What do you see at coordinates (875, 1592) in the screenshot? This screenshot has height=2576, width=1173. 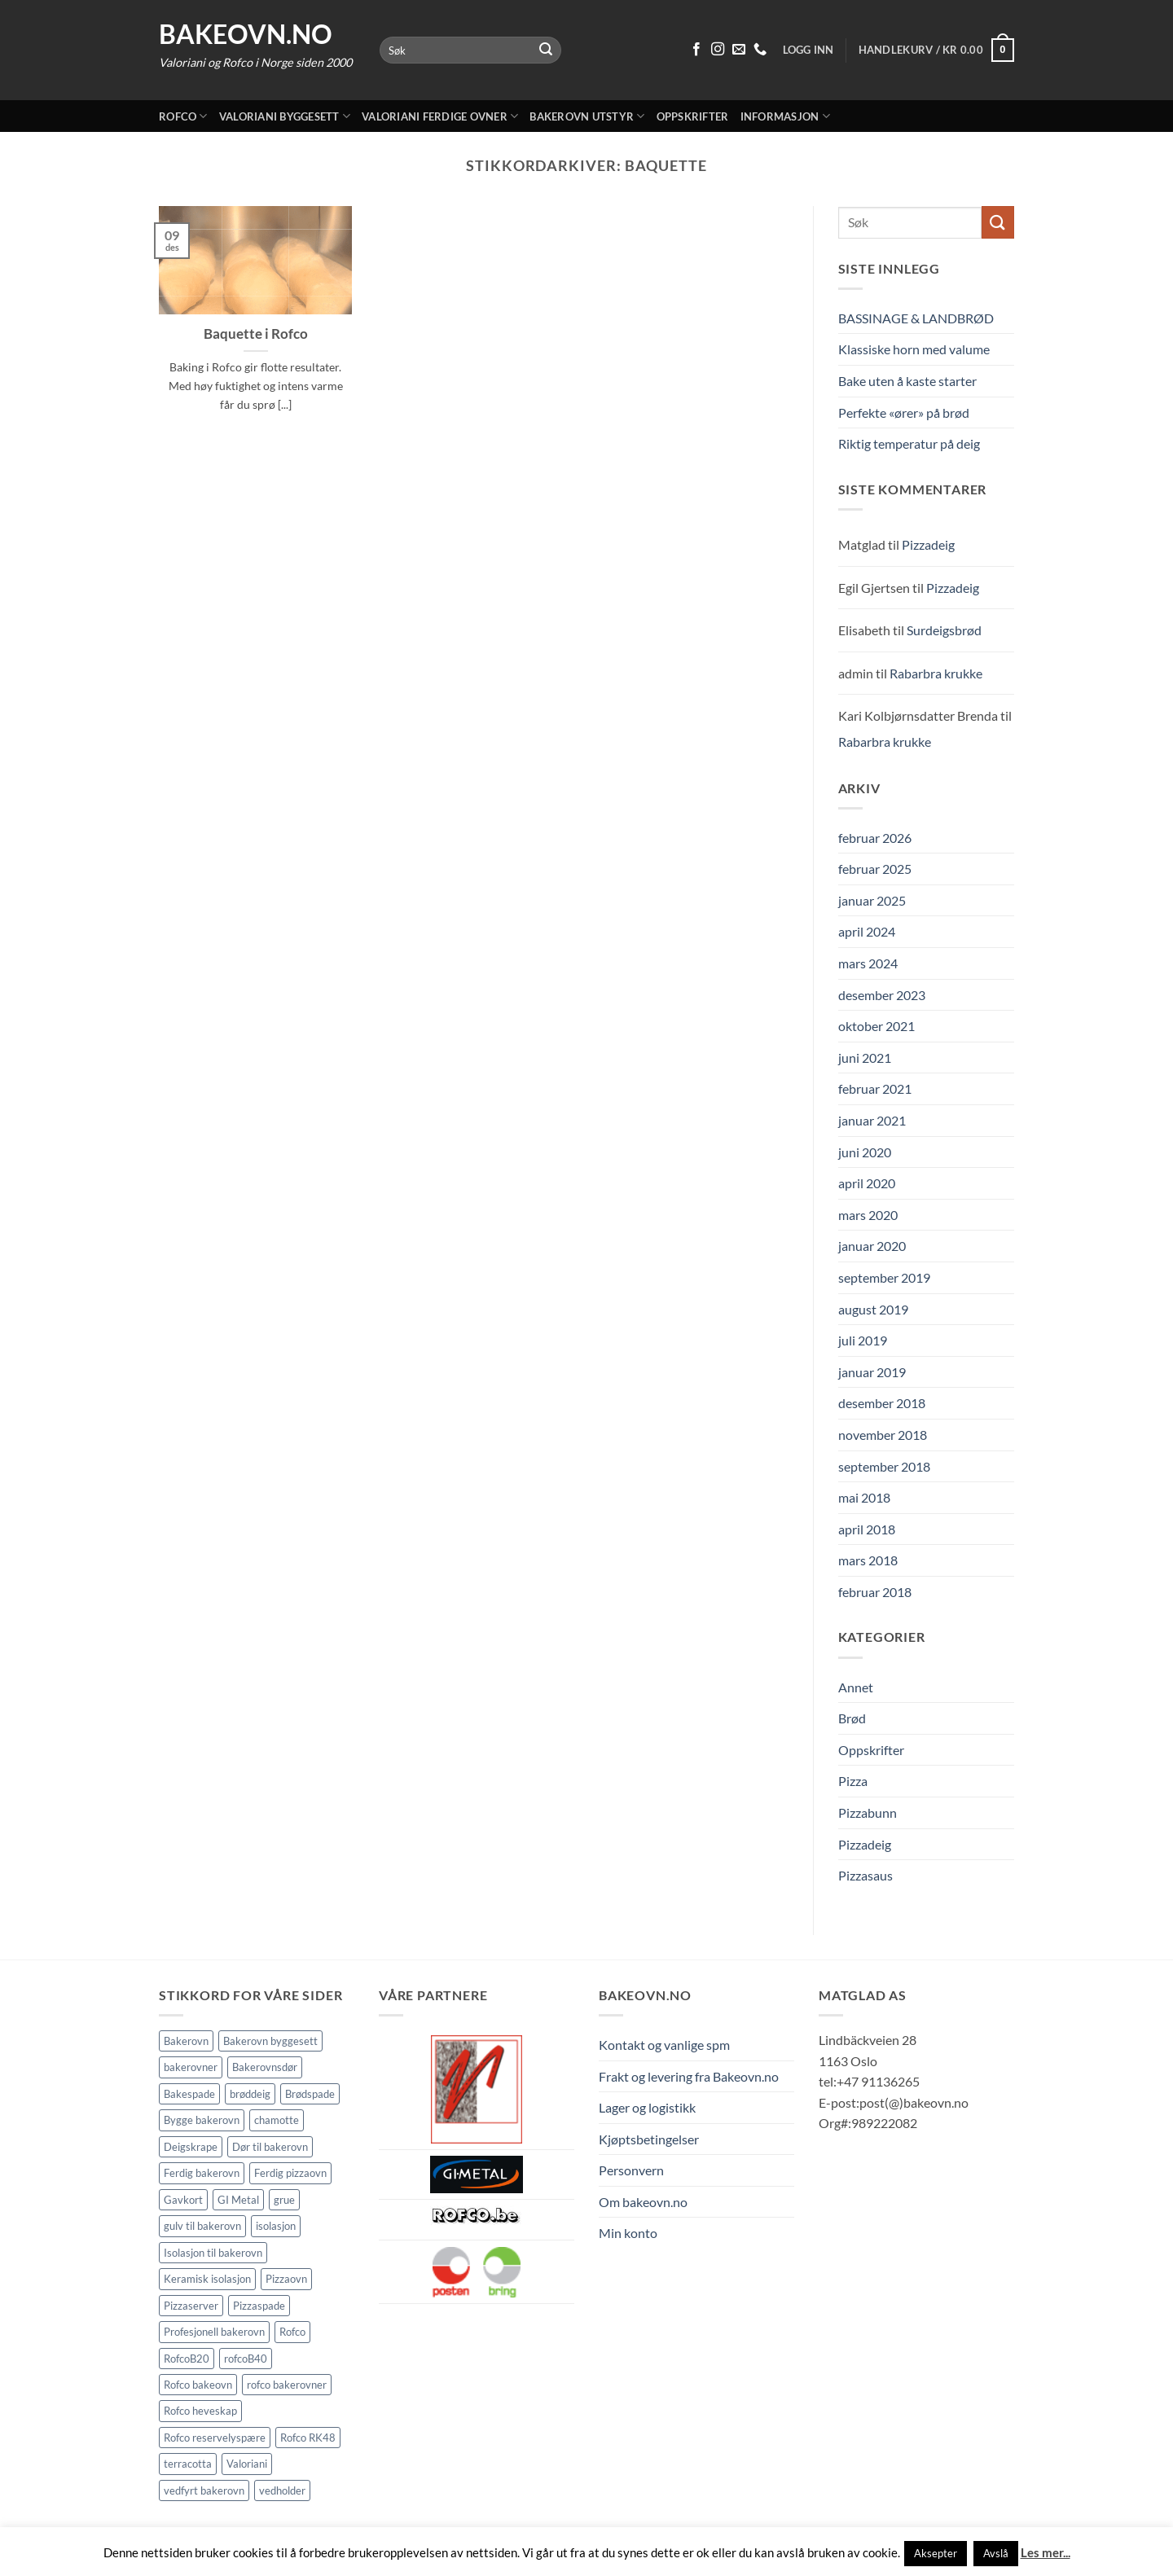 I see `februar 2018` at bounding box center [875, 1592].